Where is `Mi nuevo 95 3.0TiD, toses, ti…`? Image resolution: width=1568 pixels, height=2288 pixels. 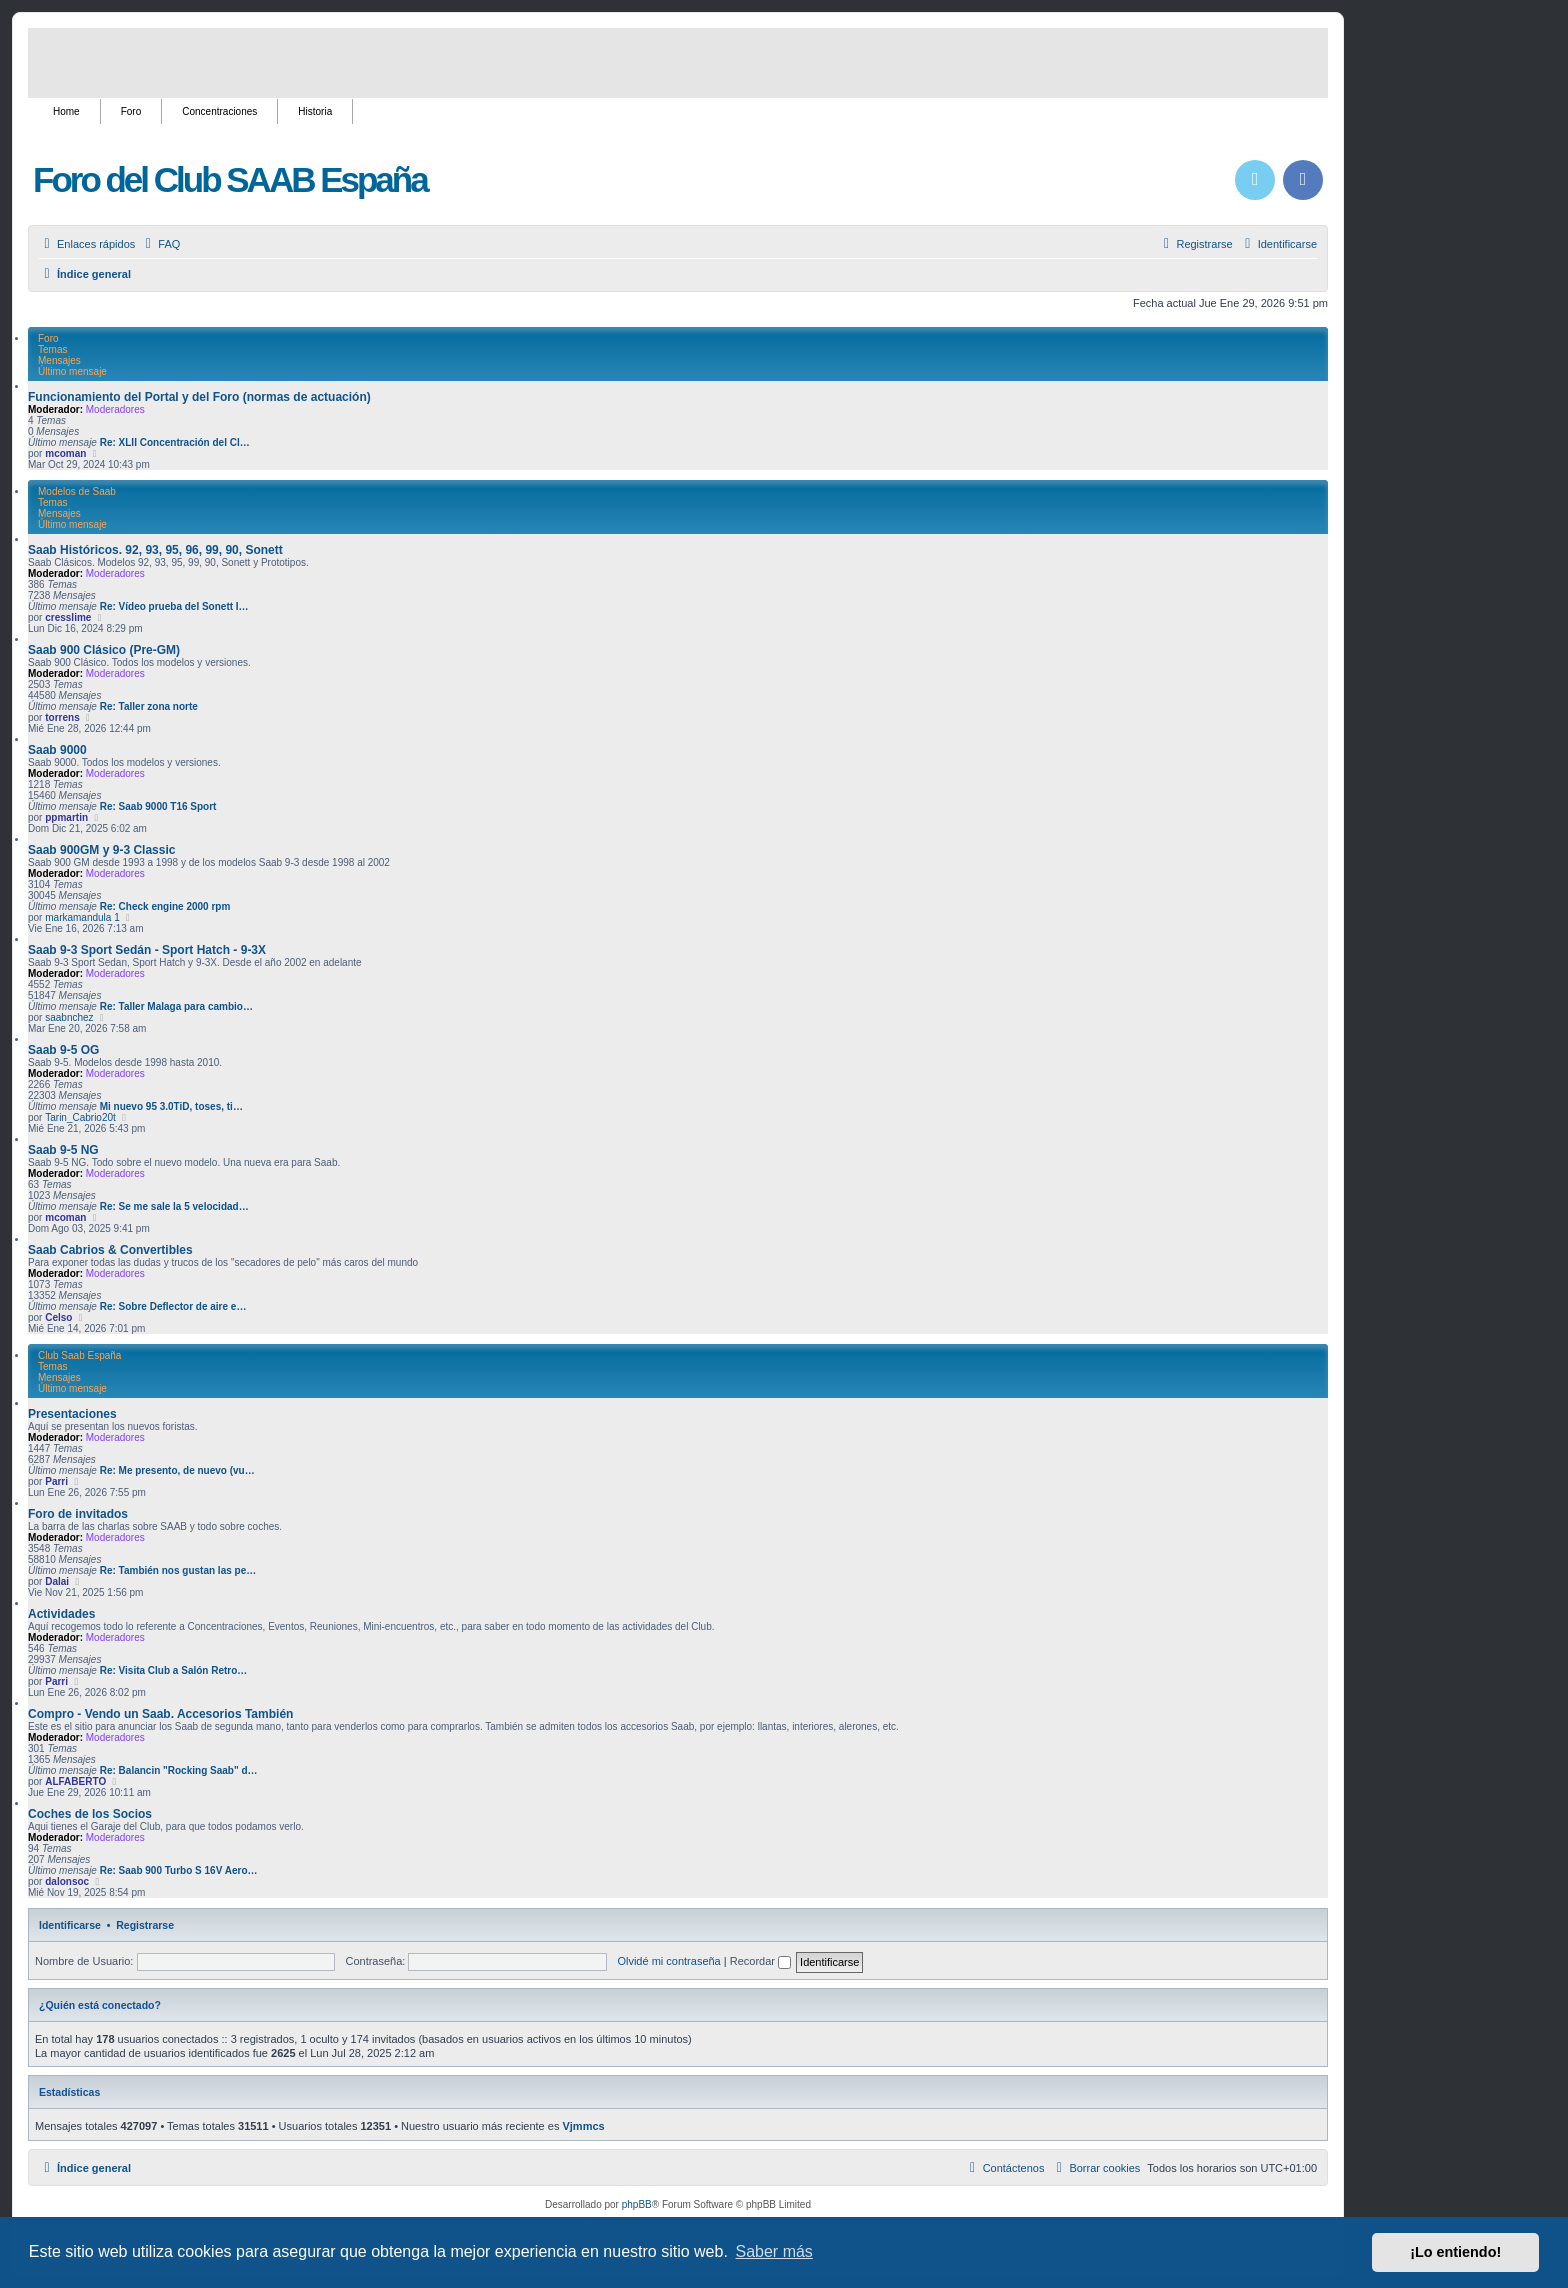
Mi nuevo 95 3.0TiD, toses, ti… is located at coordinates (171, 1106).